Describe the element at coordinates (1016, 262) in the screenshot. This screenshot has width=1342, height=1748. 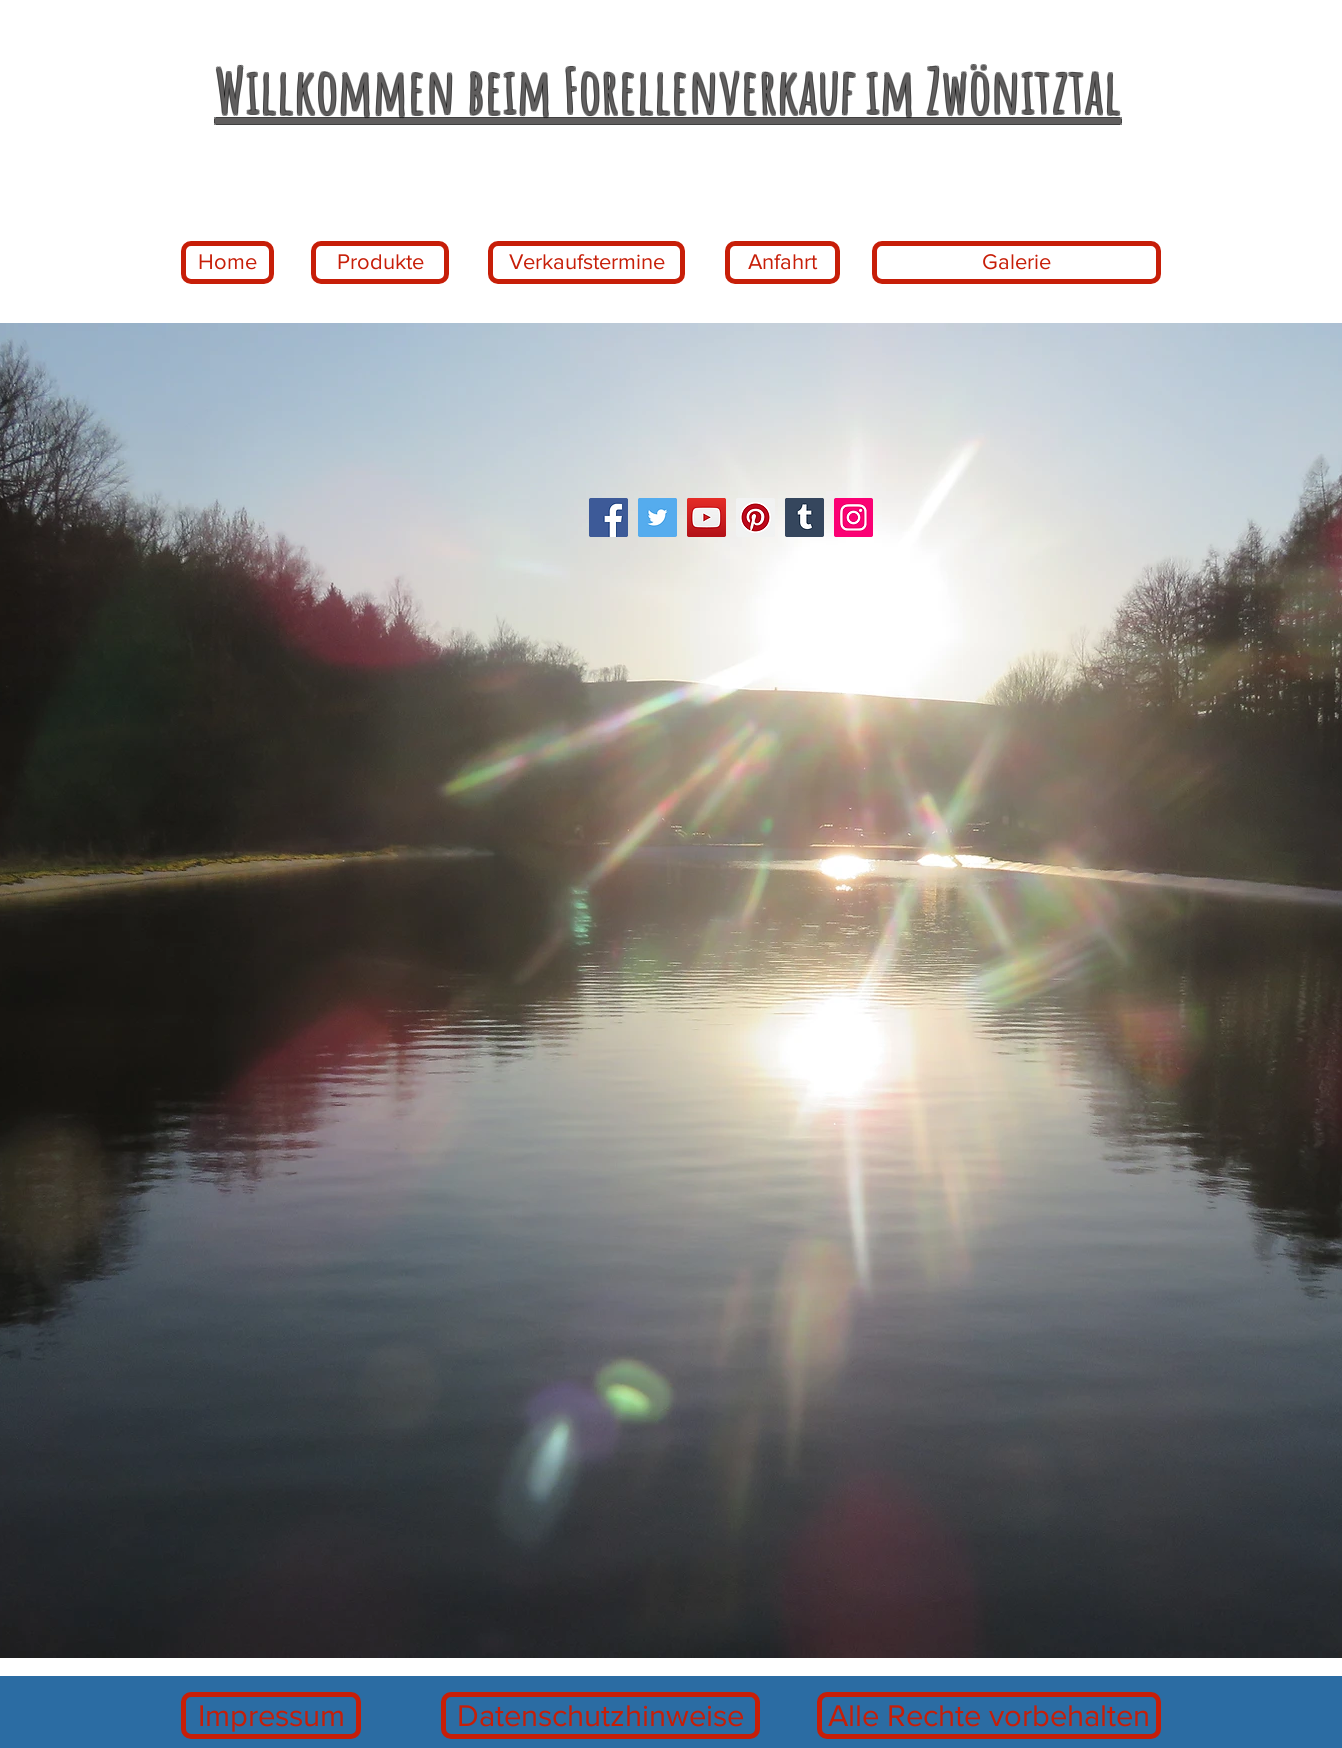
I see `[Galerie]` at that location.